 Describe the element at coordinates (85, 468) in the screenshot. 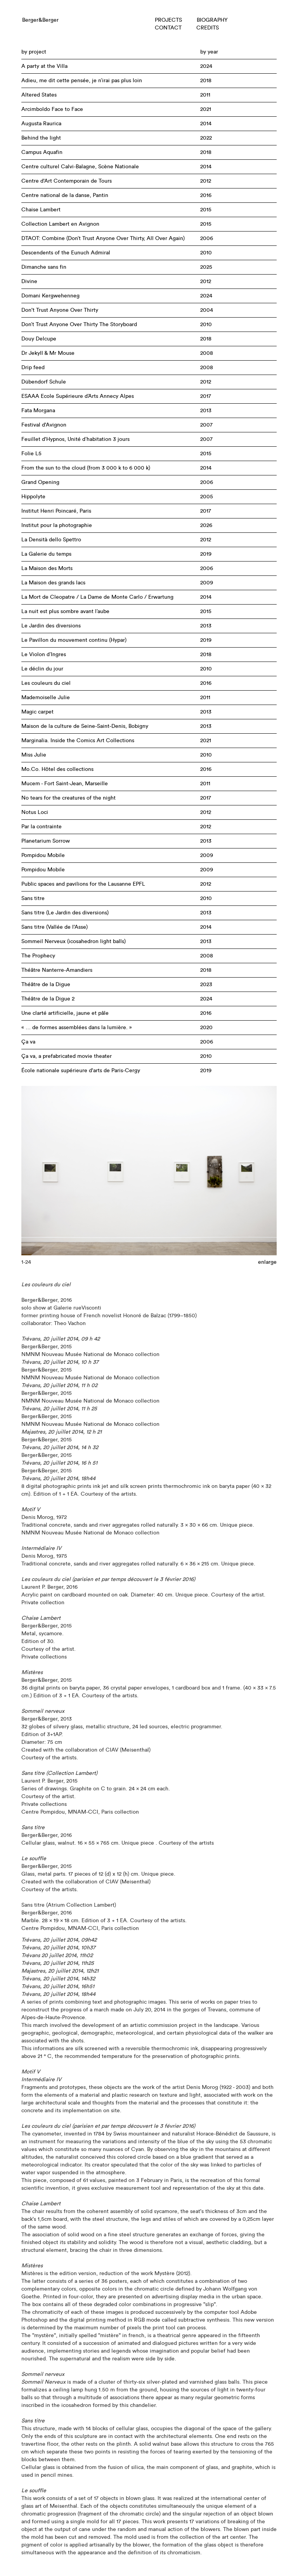

I see `From the sun to the cloud (from 3 000 k to 6 000 k)` at that location.